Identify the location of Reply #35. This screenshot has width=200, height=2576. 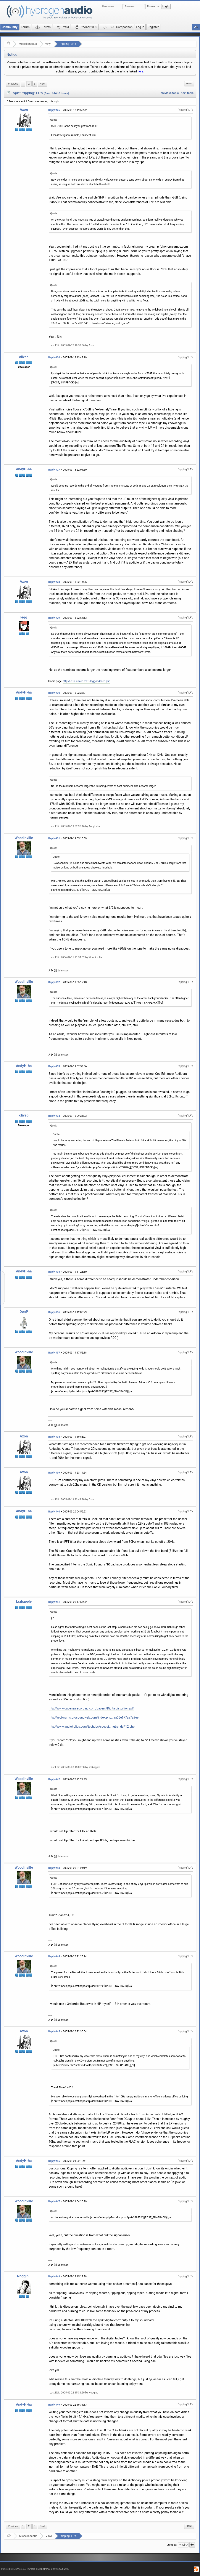
(54, 1271).